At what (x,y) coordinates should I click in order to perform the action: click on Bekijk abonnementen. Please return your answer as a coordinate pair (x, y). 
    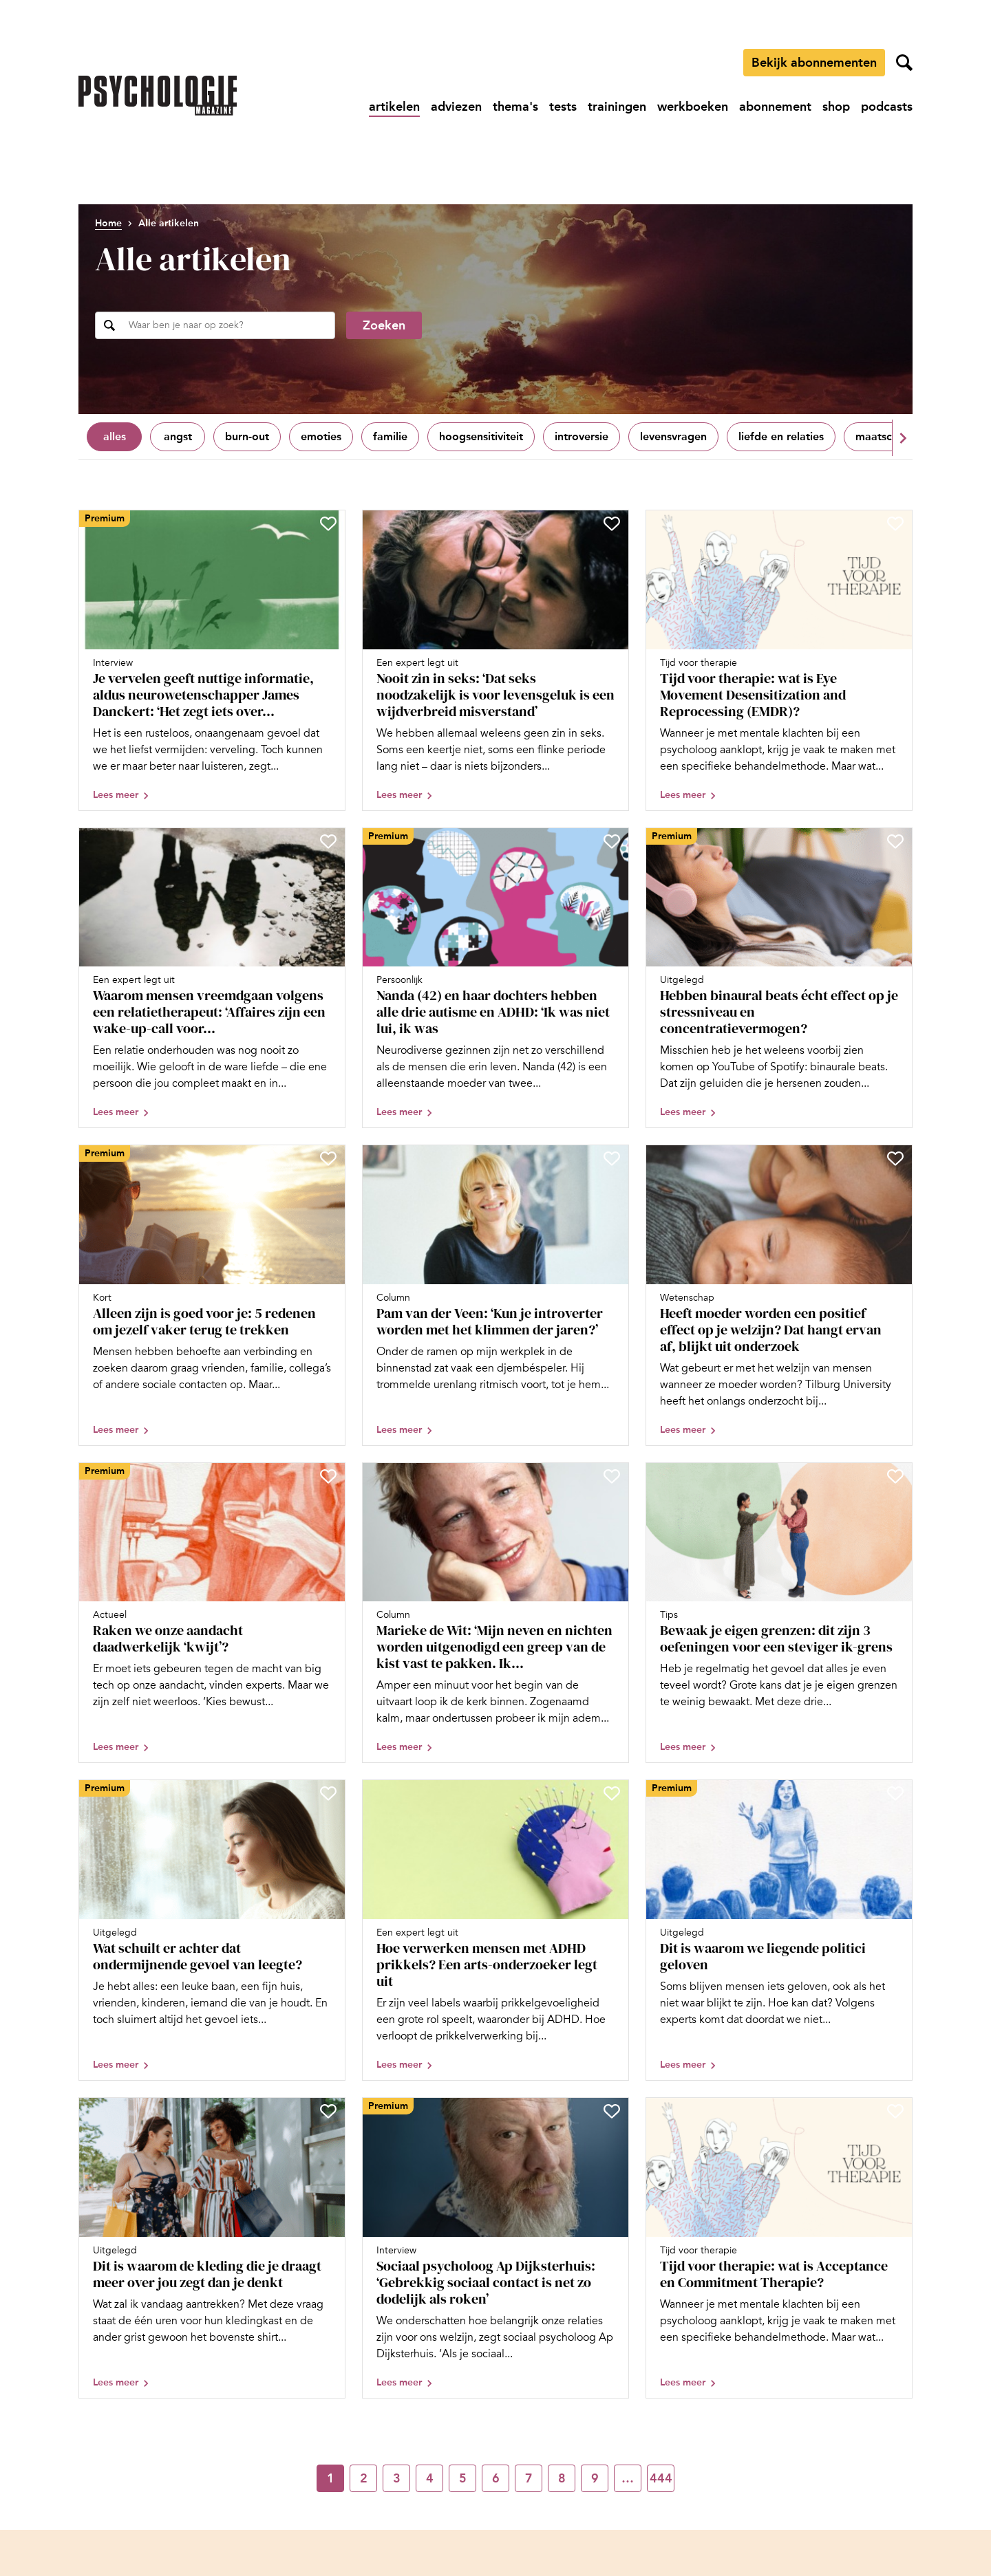
    Looking at the image, I should click on (814, 62).